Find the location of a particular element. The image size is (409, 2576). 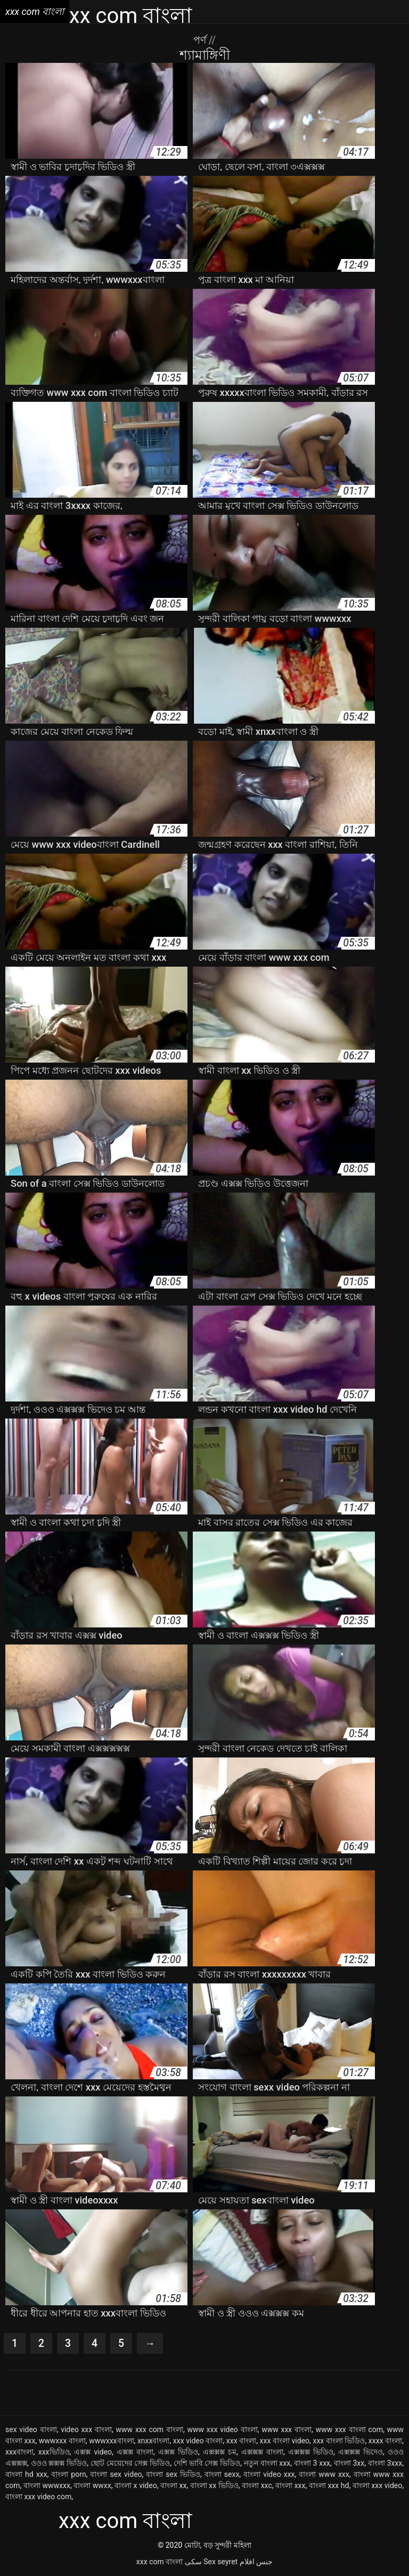

এক্সক্সক্স বাংলা is located at coordinates (262, 2452).